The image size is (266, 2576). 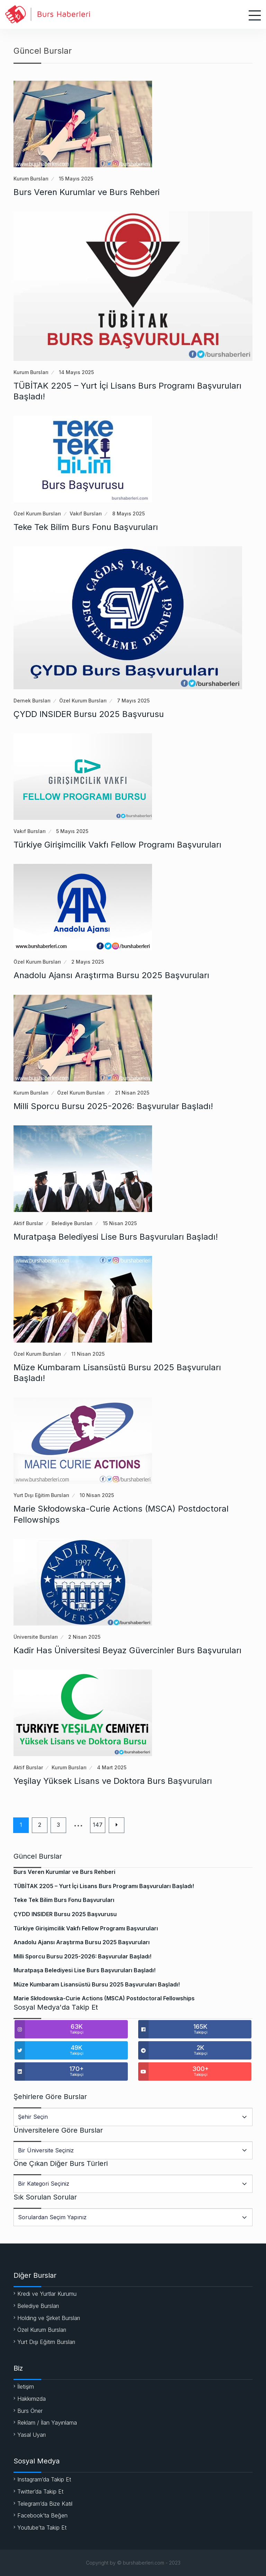 I want to click on Youtube’ta Takip Et, so click(x=41, y=2527).